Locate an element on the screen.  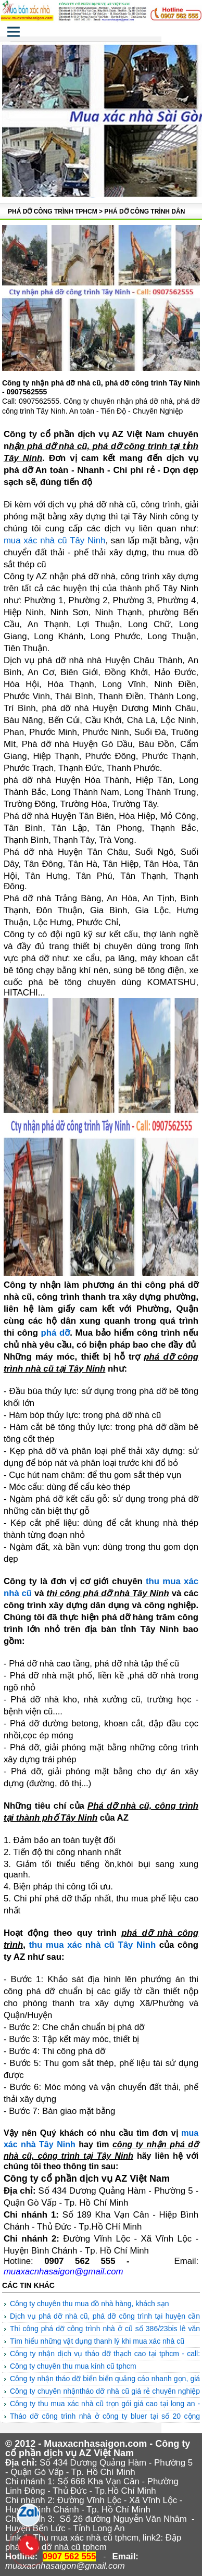
Đập phá tháo dỡ nhà cũ tphcm is located at coordinates (93, 2542).